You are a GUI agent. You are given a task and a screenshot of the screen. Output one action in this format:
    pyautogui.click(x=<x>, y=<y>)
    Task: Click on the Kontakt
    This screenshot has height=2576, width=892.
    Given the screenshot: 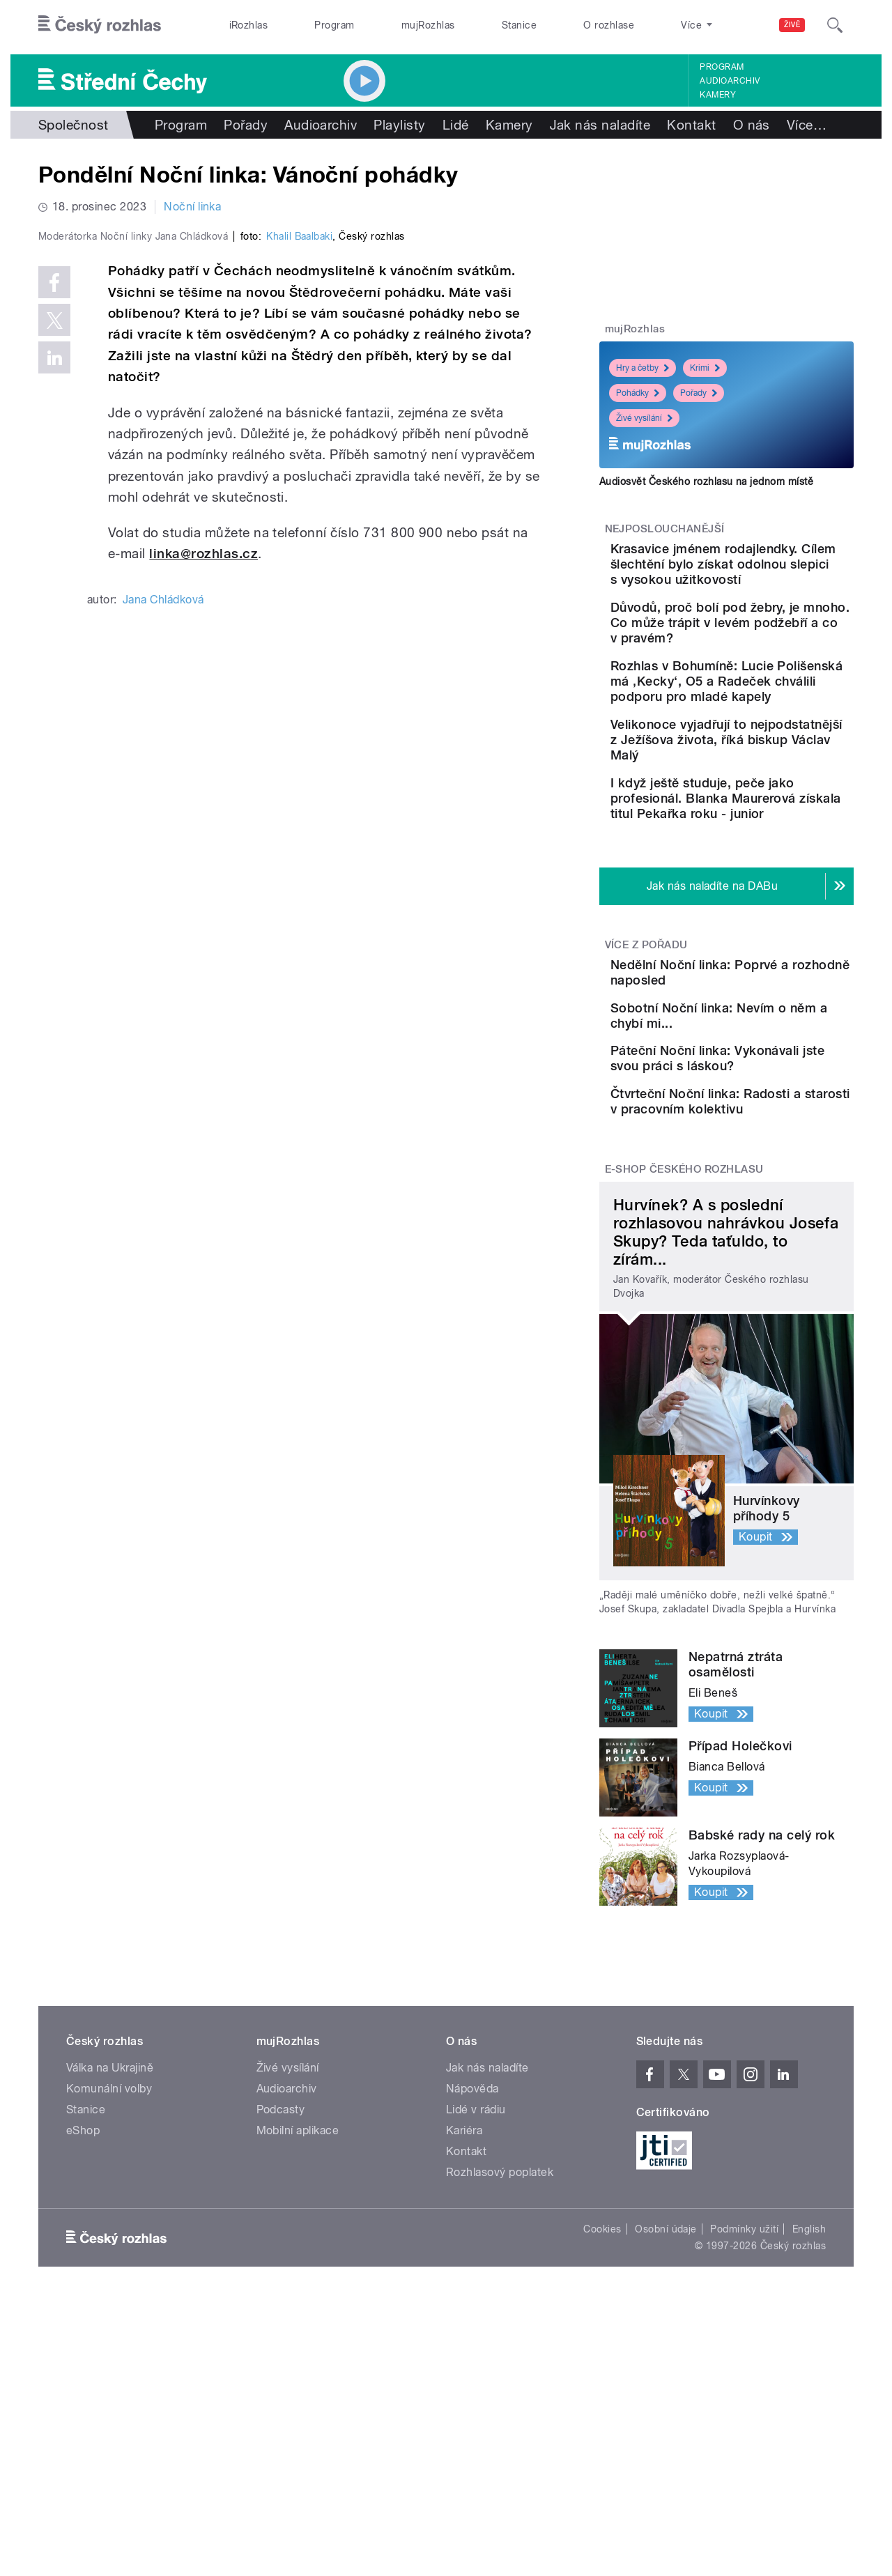 What is the action you would take?
    pyautogui.click(x=691, y=124)
    